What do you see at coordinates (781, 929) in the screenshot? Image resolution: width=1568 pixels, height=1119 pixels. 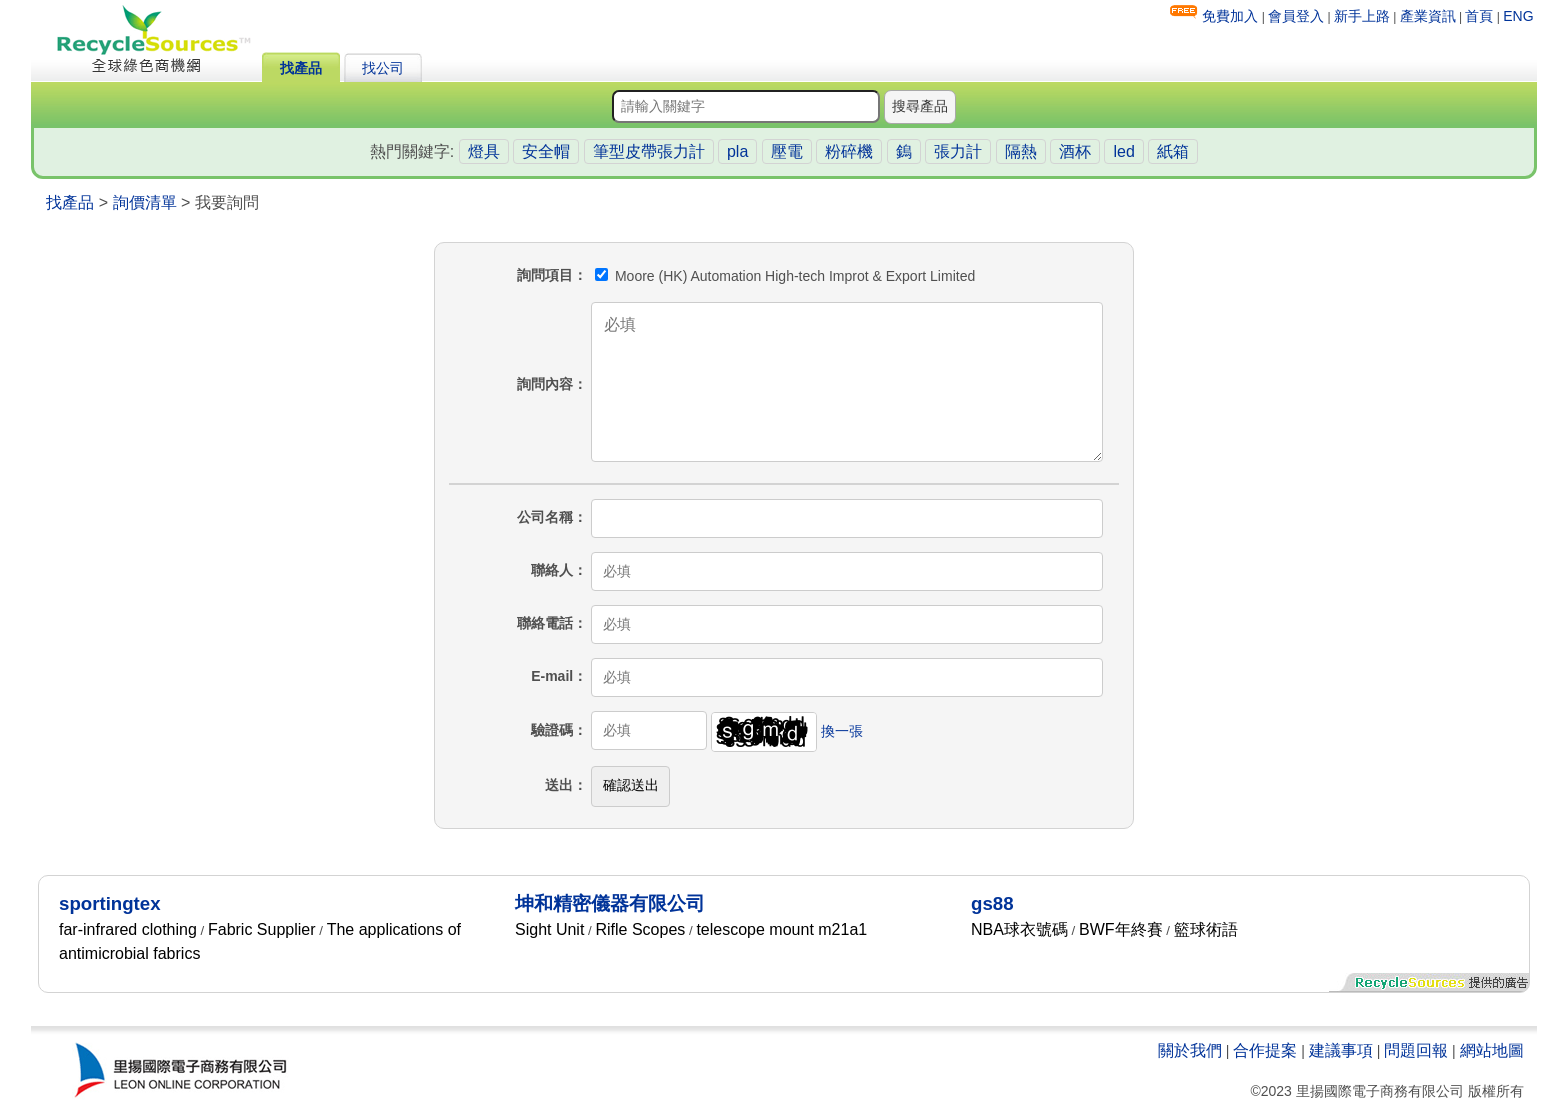 I see `telescope mount m21a1` at bounding box center [781, 929].